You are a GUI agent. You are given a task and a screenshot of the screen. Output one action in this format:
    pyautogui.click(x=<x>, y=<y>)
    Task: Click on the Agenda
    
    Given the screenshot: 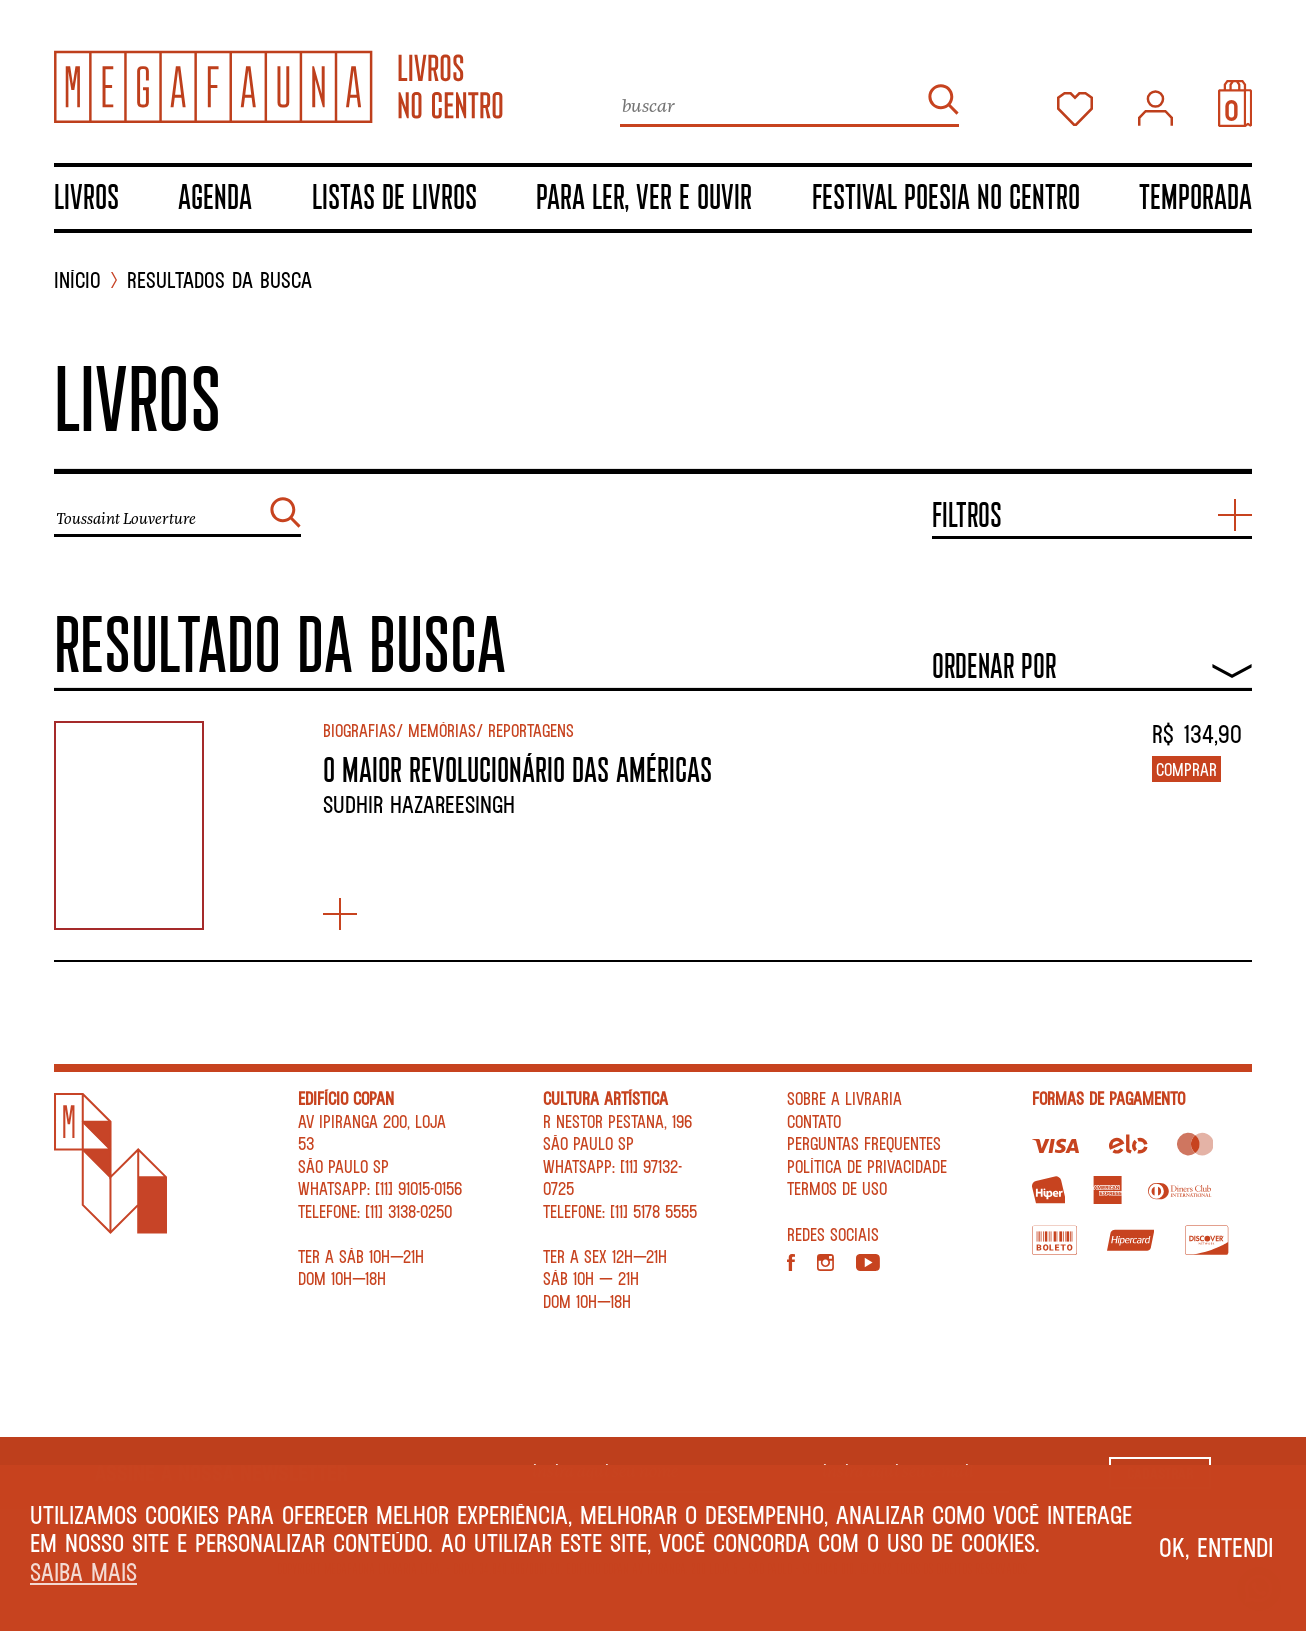 What is the action you would take?
    pyautogui.click(x=215, y=196)
    